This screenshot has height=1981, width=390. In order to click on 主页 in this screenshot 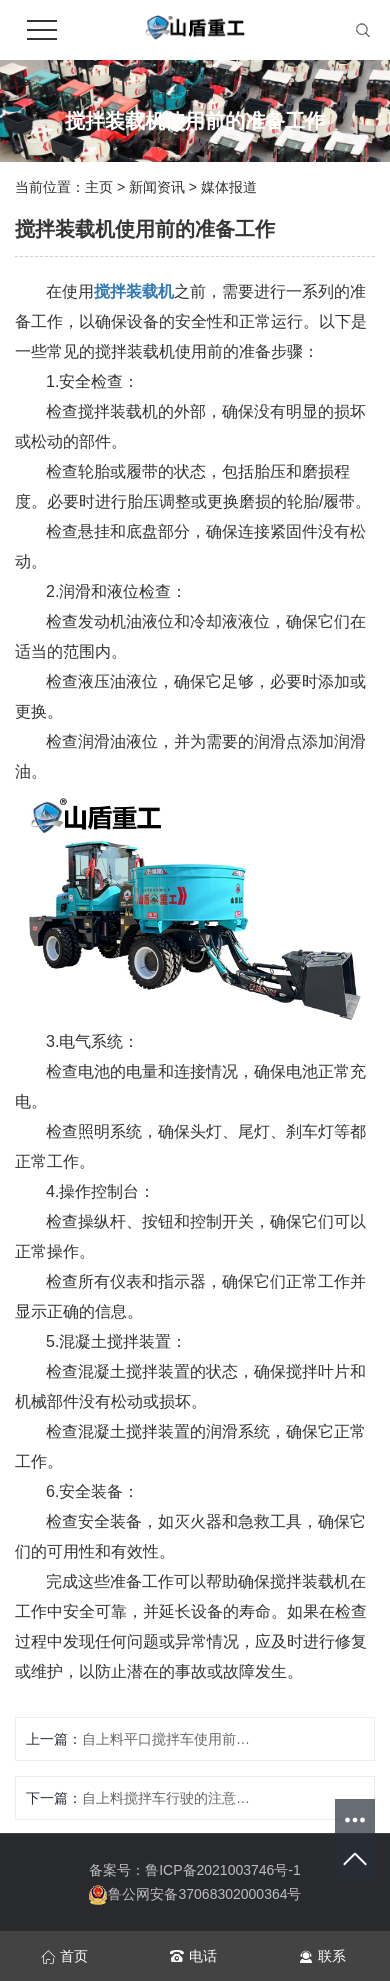, I will do `click(99, 187)`.